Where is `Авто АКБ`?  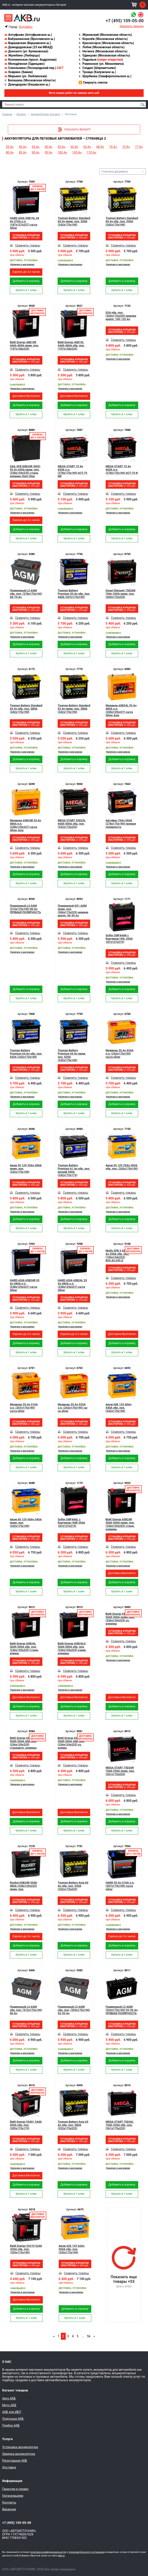
Авто АКБ is located at coordinates (9, 2398).